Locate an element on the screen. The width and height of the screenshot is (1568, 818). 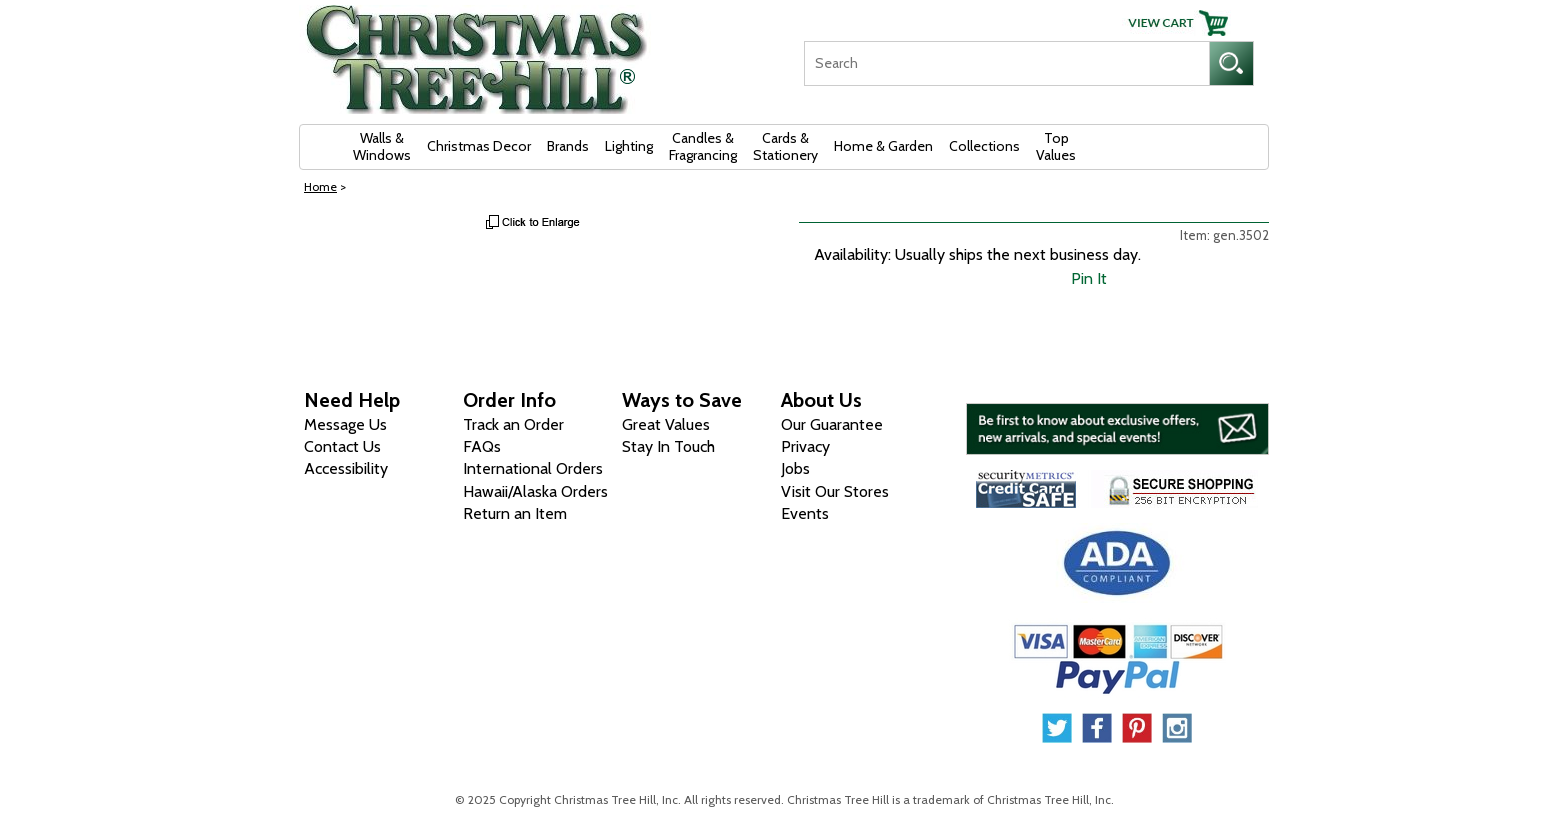
Brands is located at coordinates (568, 146).